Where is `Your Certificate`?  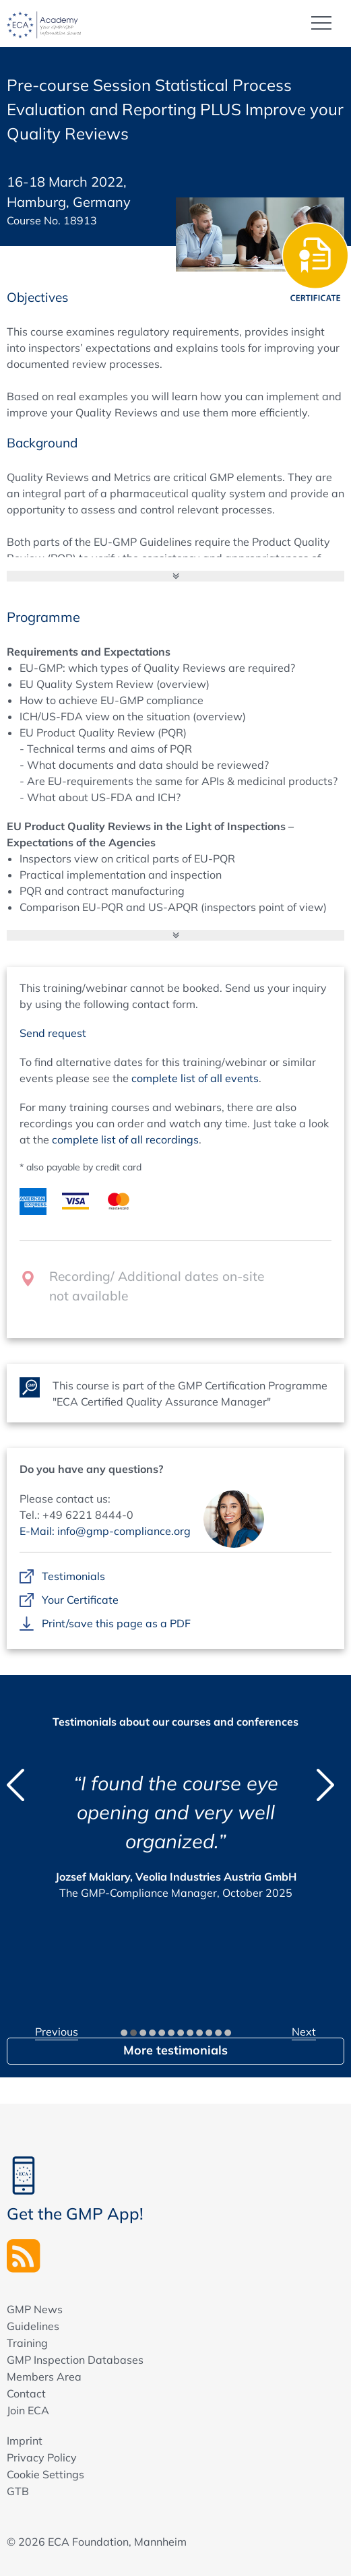
Your Certificate is located at coordinates (80, 1600).